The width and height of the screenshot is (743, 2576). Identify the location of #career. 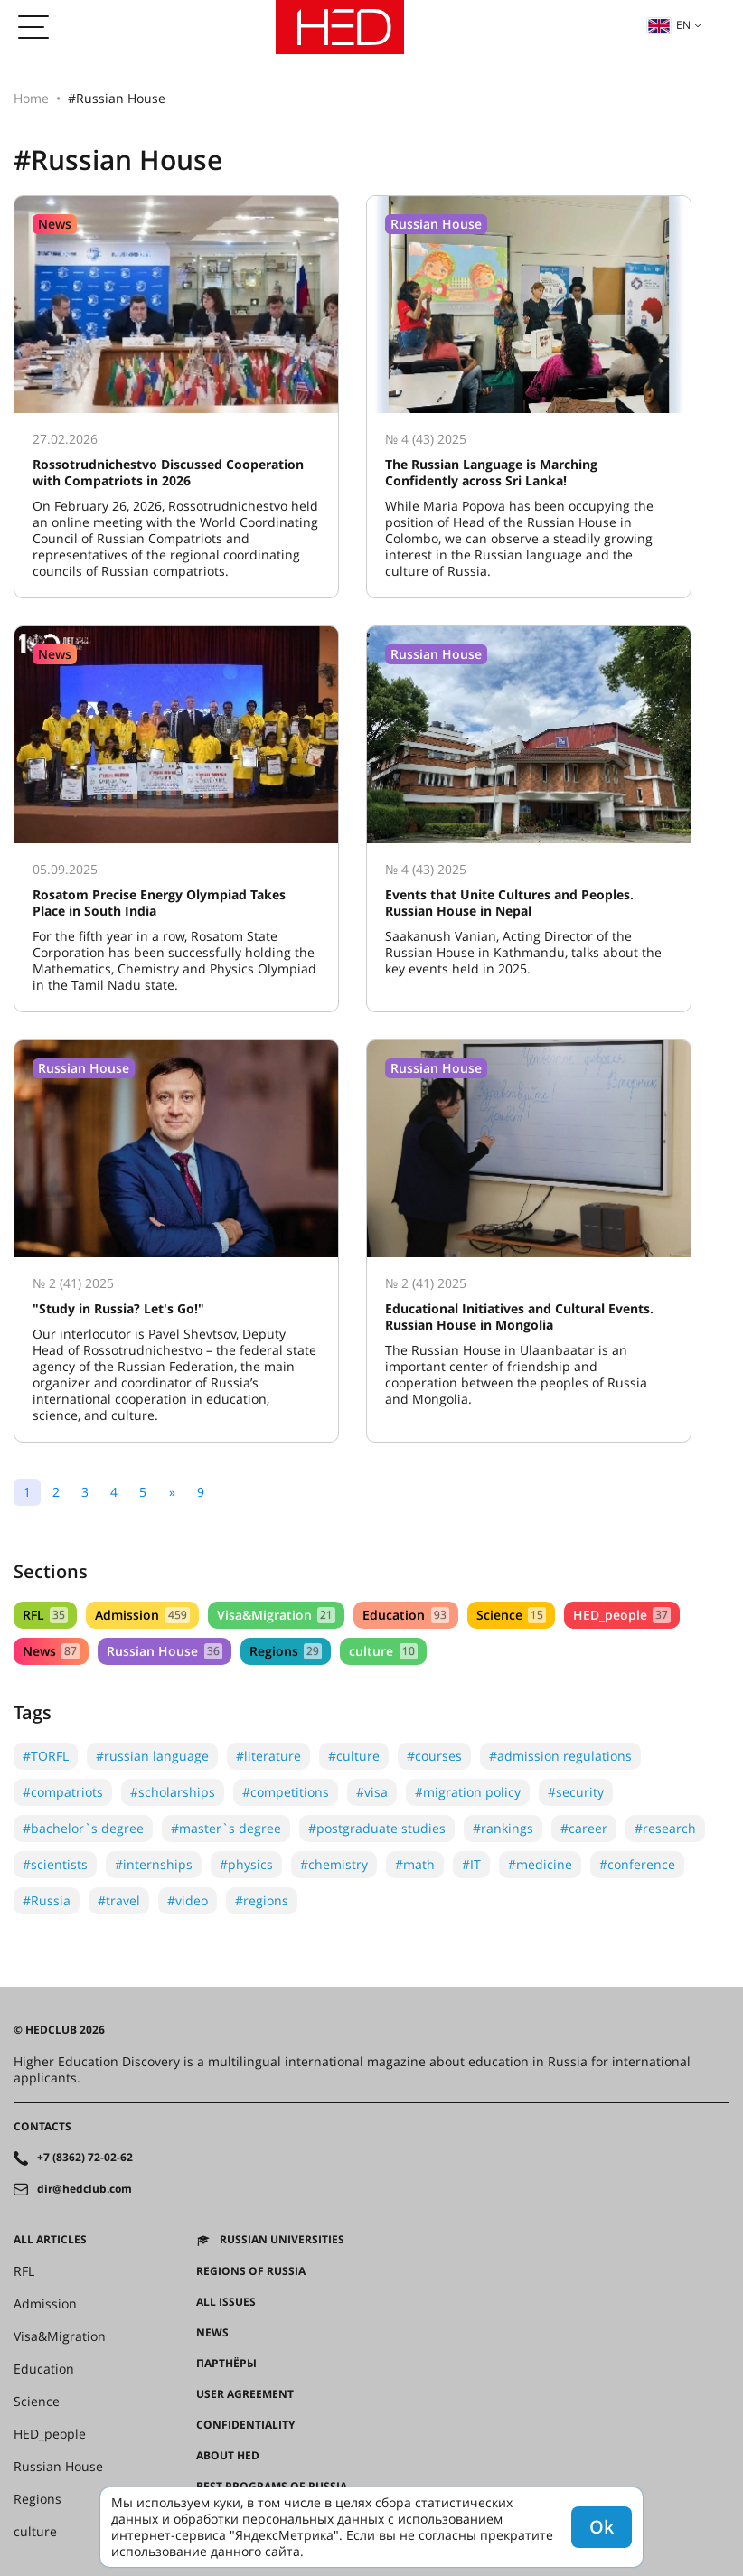
(583, 1828).